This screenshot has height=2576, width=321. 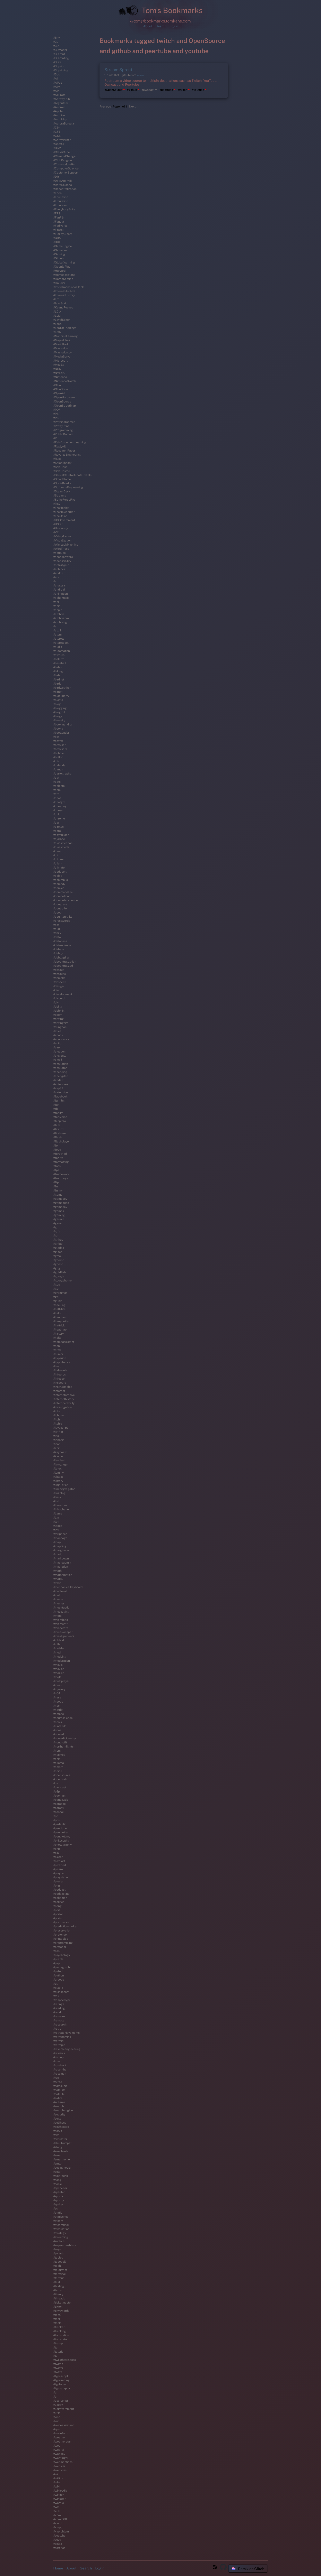 What do you see at coordinates (64, 274) in the screenshot?
I see `#Homeassistant` at bounding box center [64, 274].